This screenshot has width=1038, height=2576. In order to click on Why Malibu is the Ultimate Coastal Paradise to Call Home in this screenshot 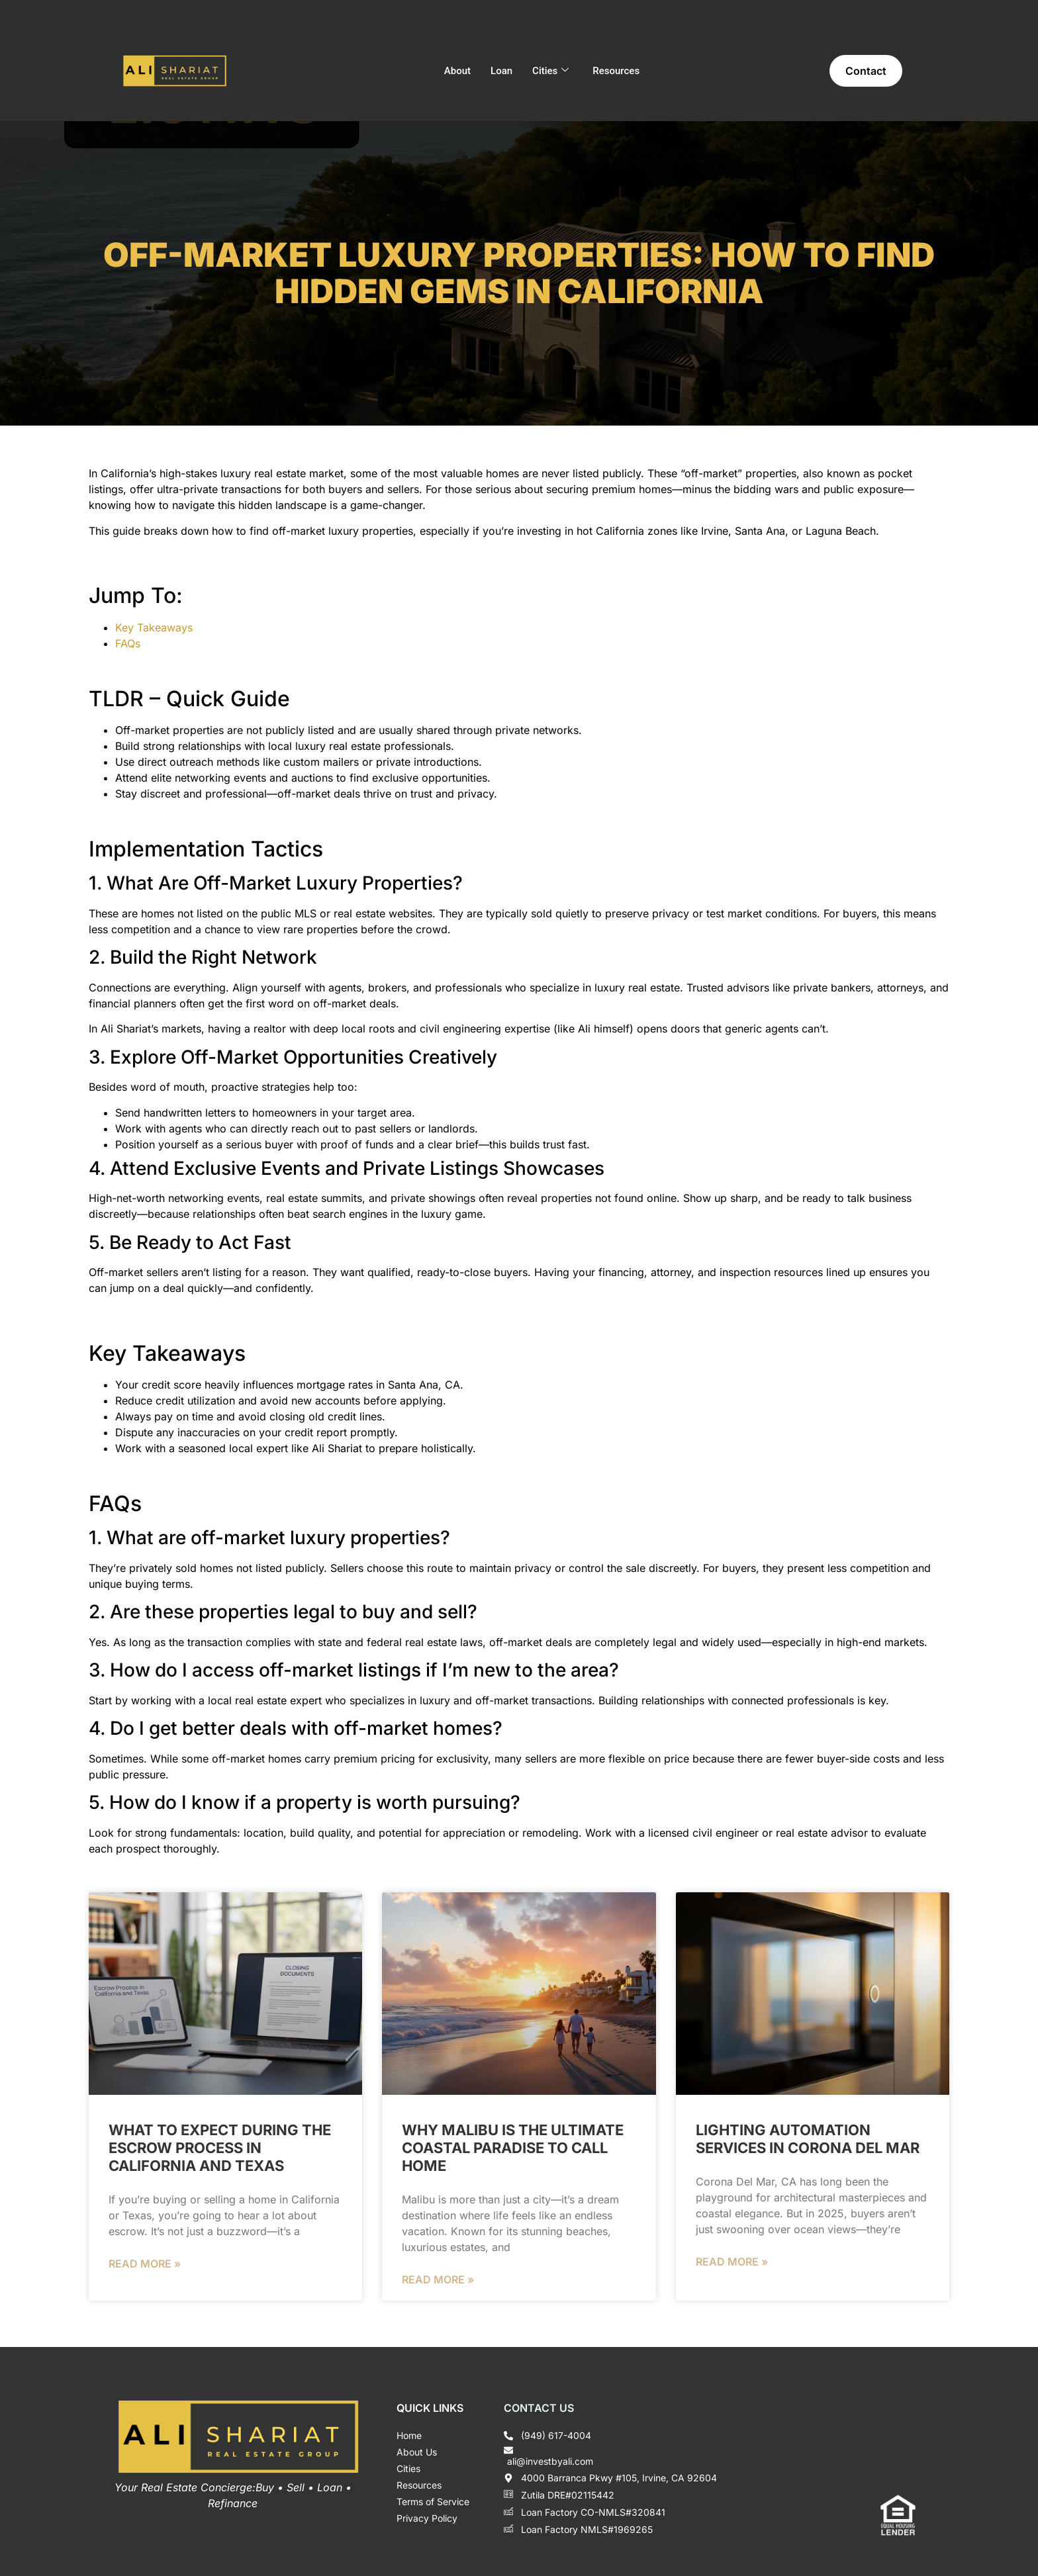, I will do `click(513, 2147)`.